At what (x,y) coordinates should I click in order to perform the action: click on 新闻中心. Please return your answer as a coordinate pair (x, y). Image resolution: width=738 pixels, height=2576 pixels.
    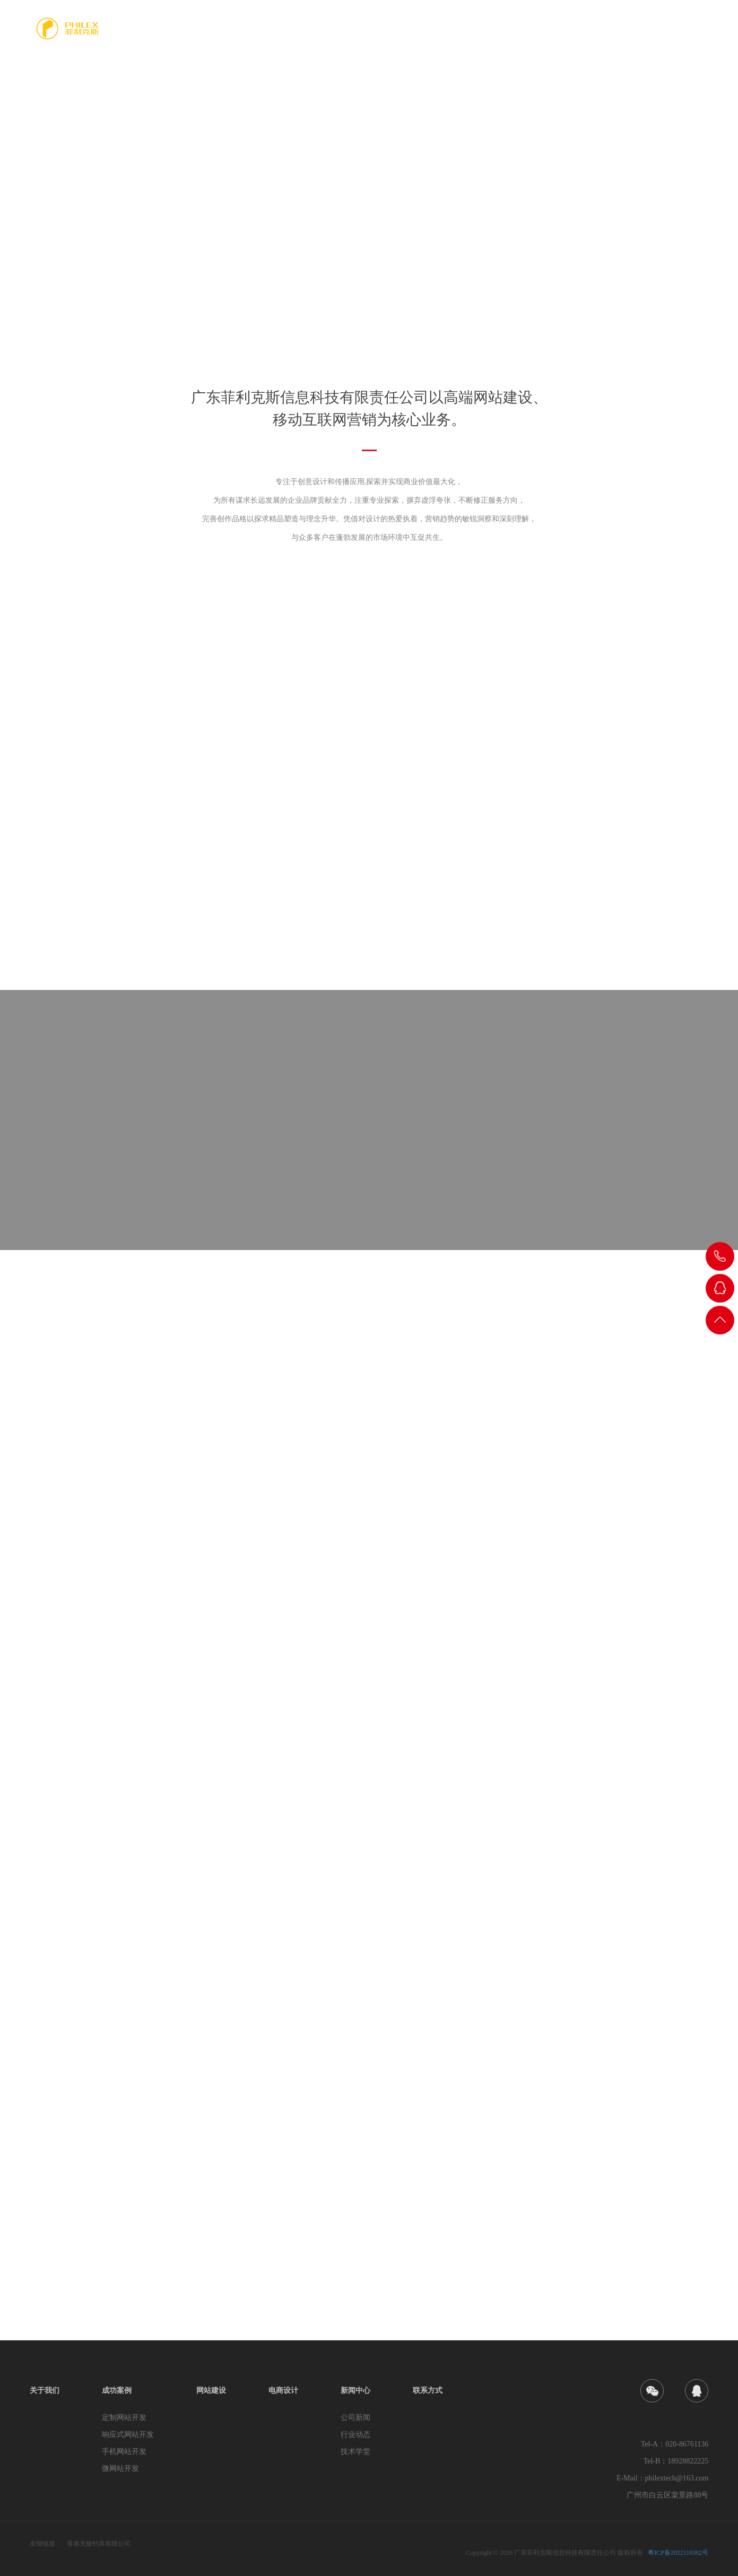
    Looking at the image, I should click on (639, 35).